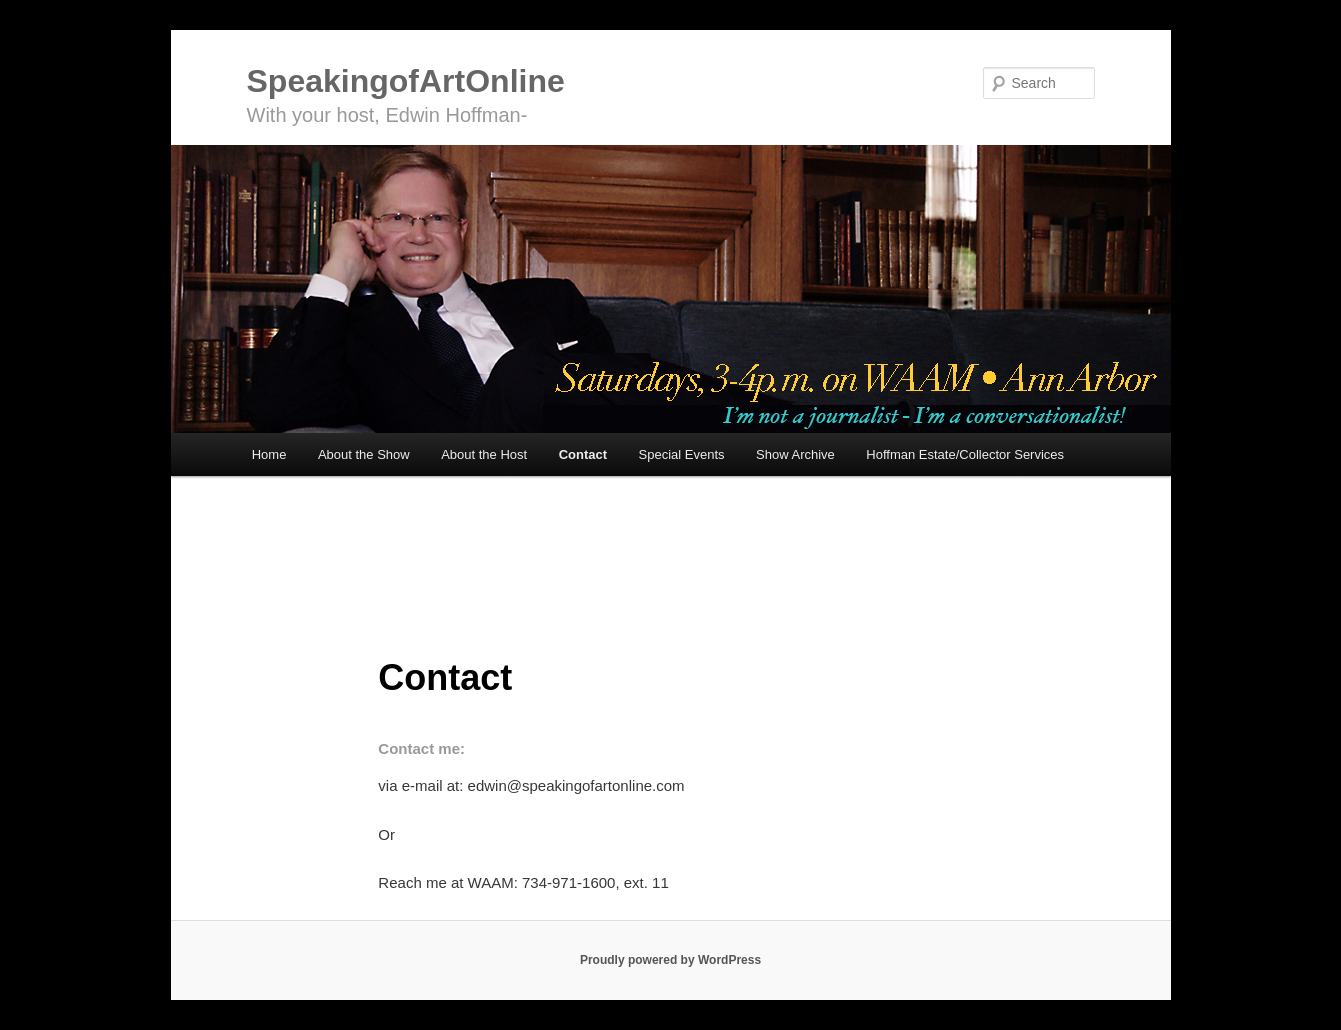 The image size is (1341, 1030). What do you see at coordinates (583, 454) in the screenshot?
I see `Contact` at bounding box center [583, 454].